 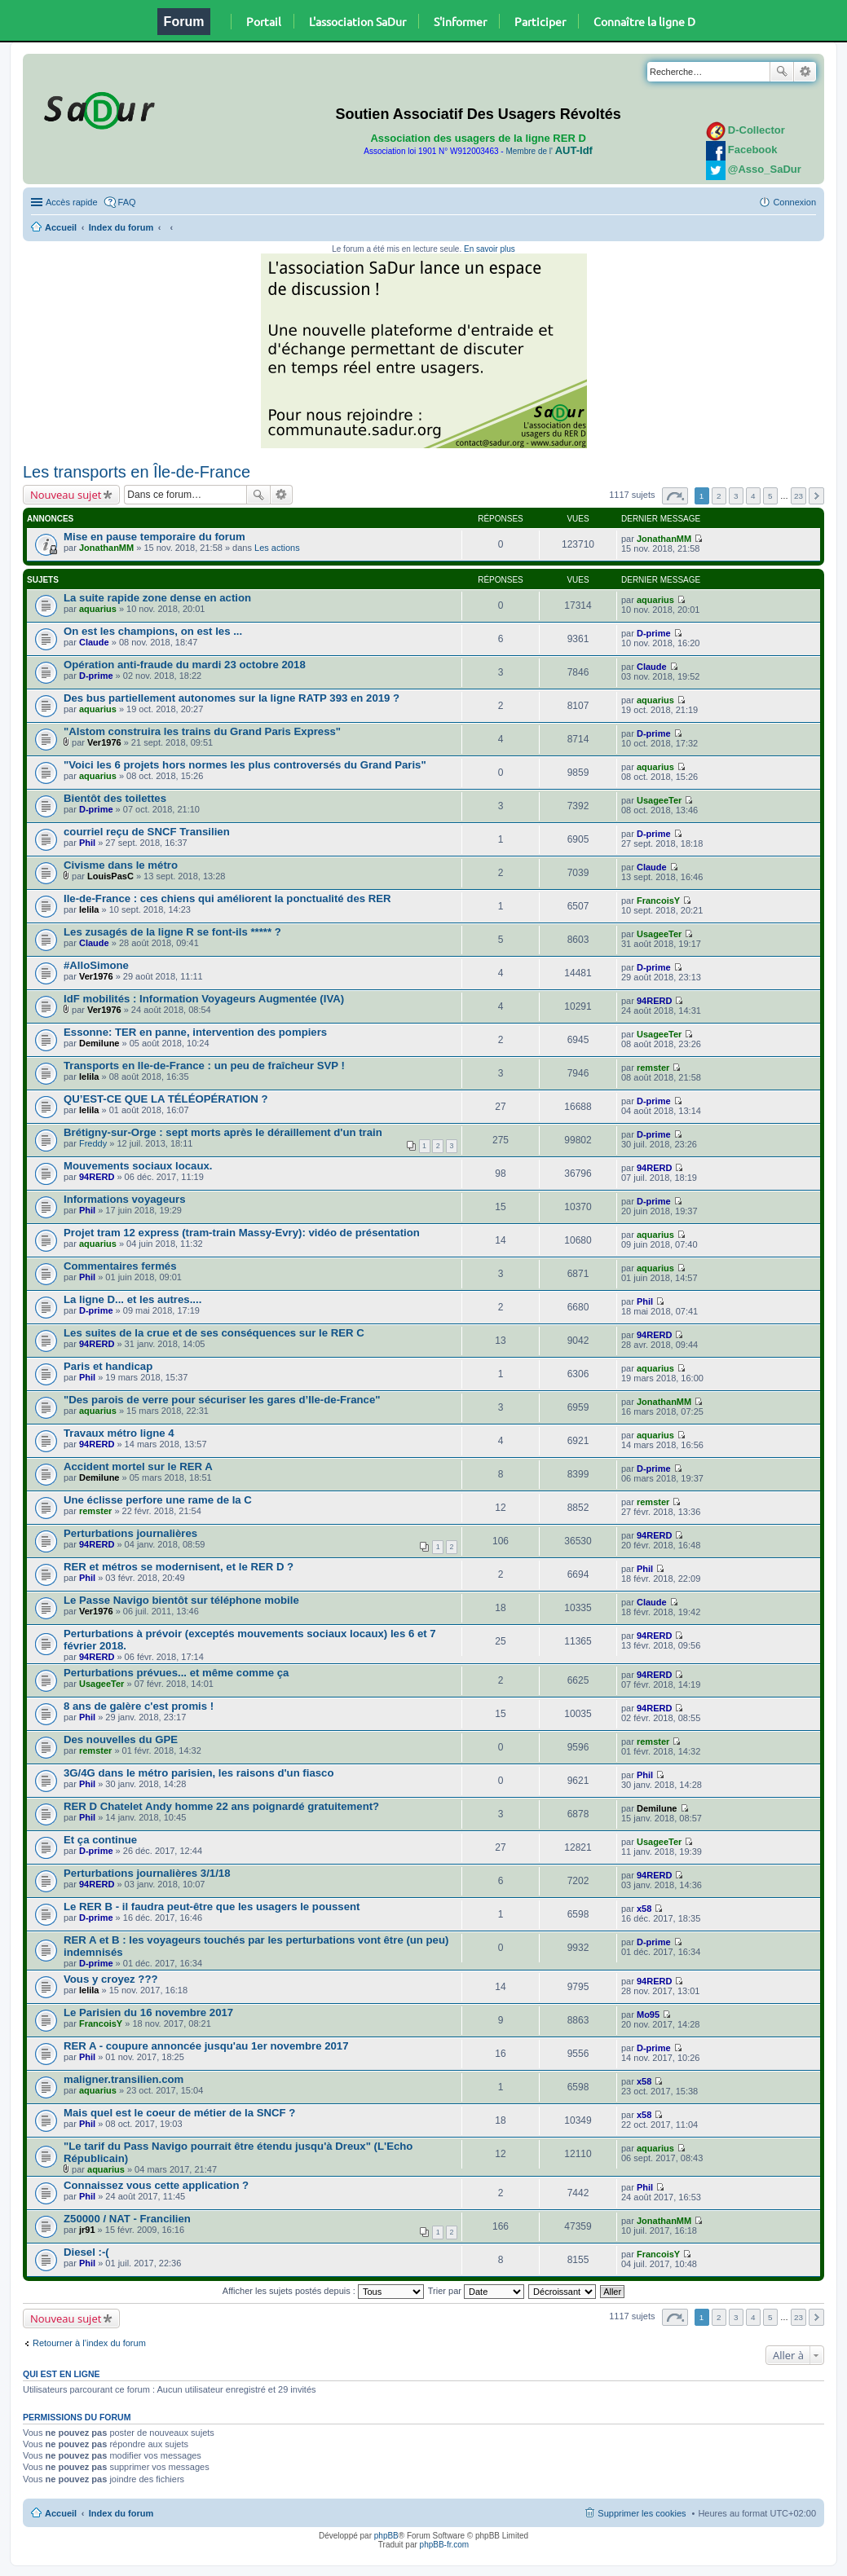 I want to click on Informations voyageurs, so click(x=125, y=1199).